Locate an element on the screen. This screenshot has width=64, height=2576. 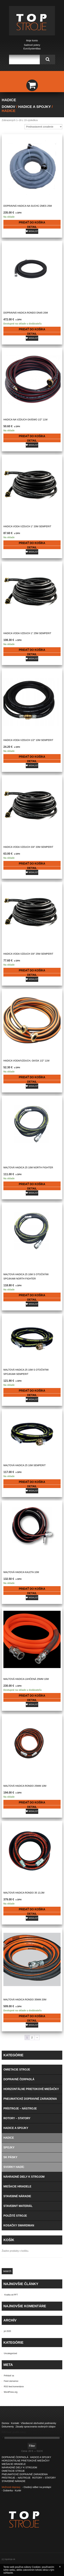
STAVEBNÉ NÁRADIE is located at coordinates (17, 2196).